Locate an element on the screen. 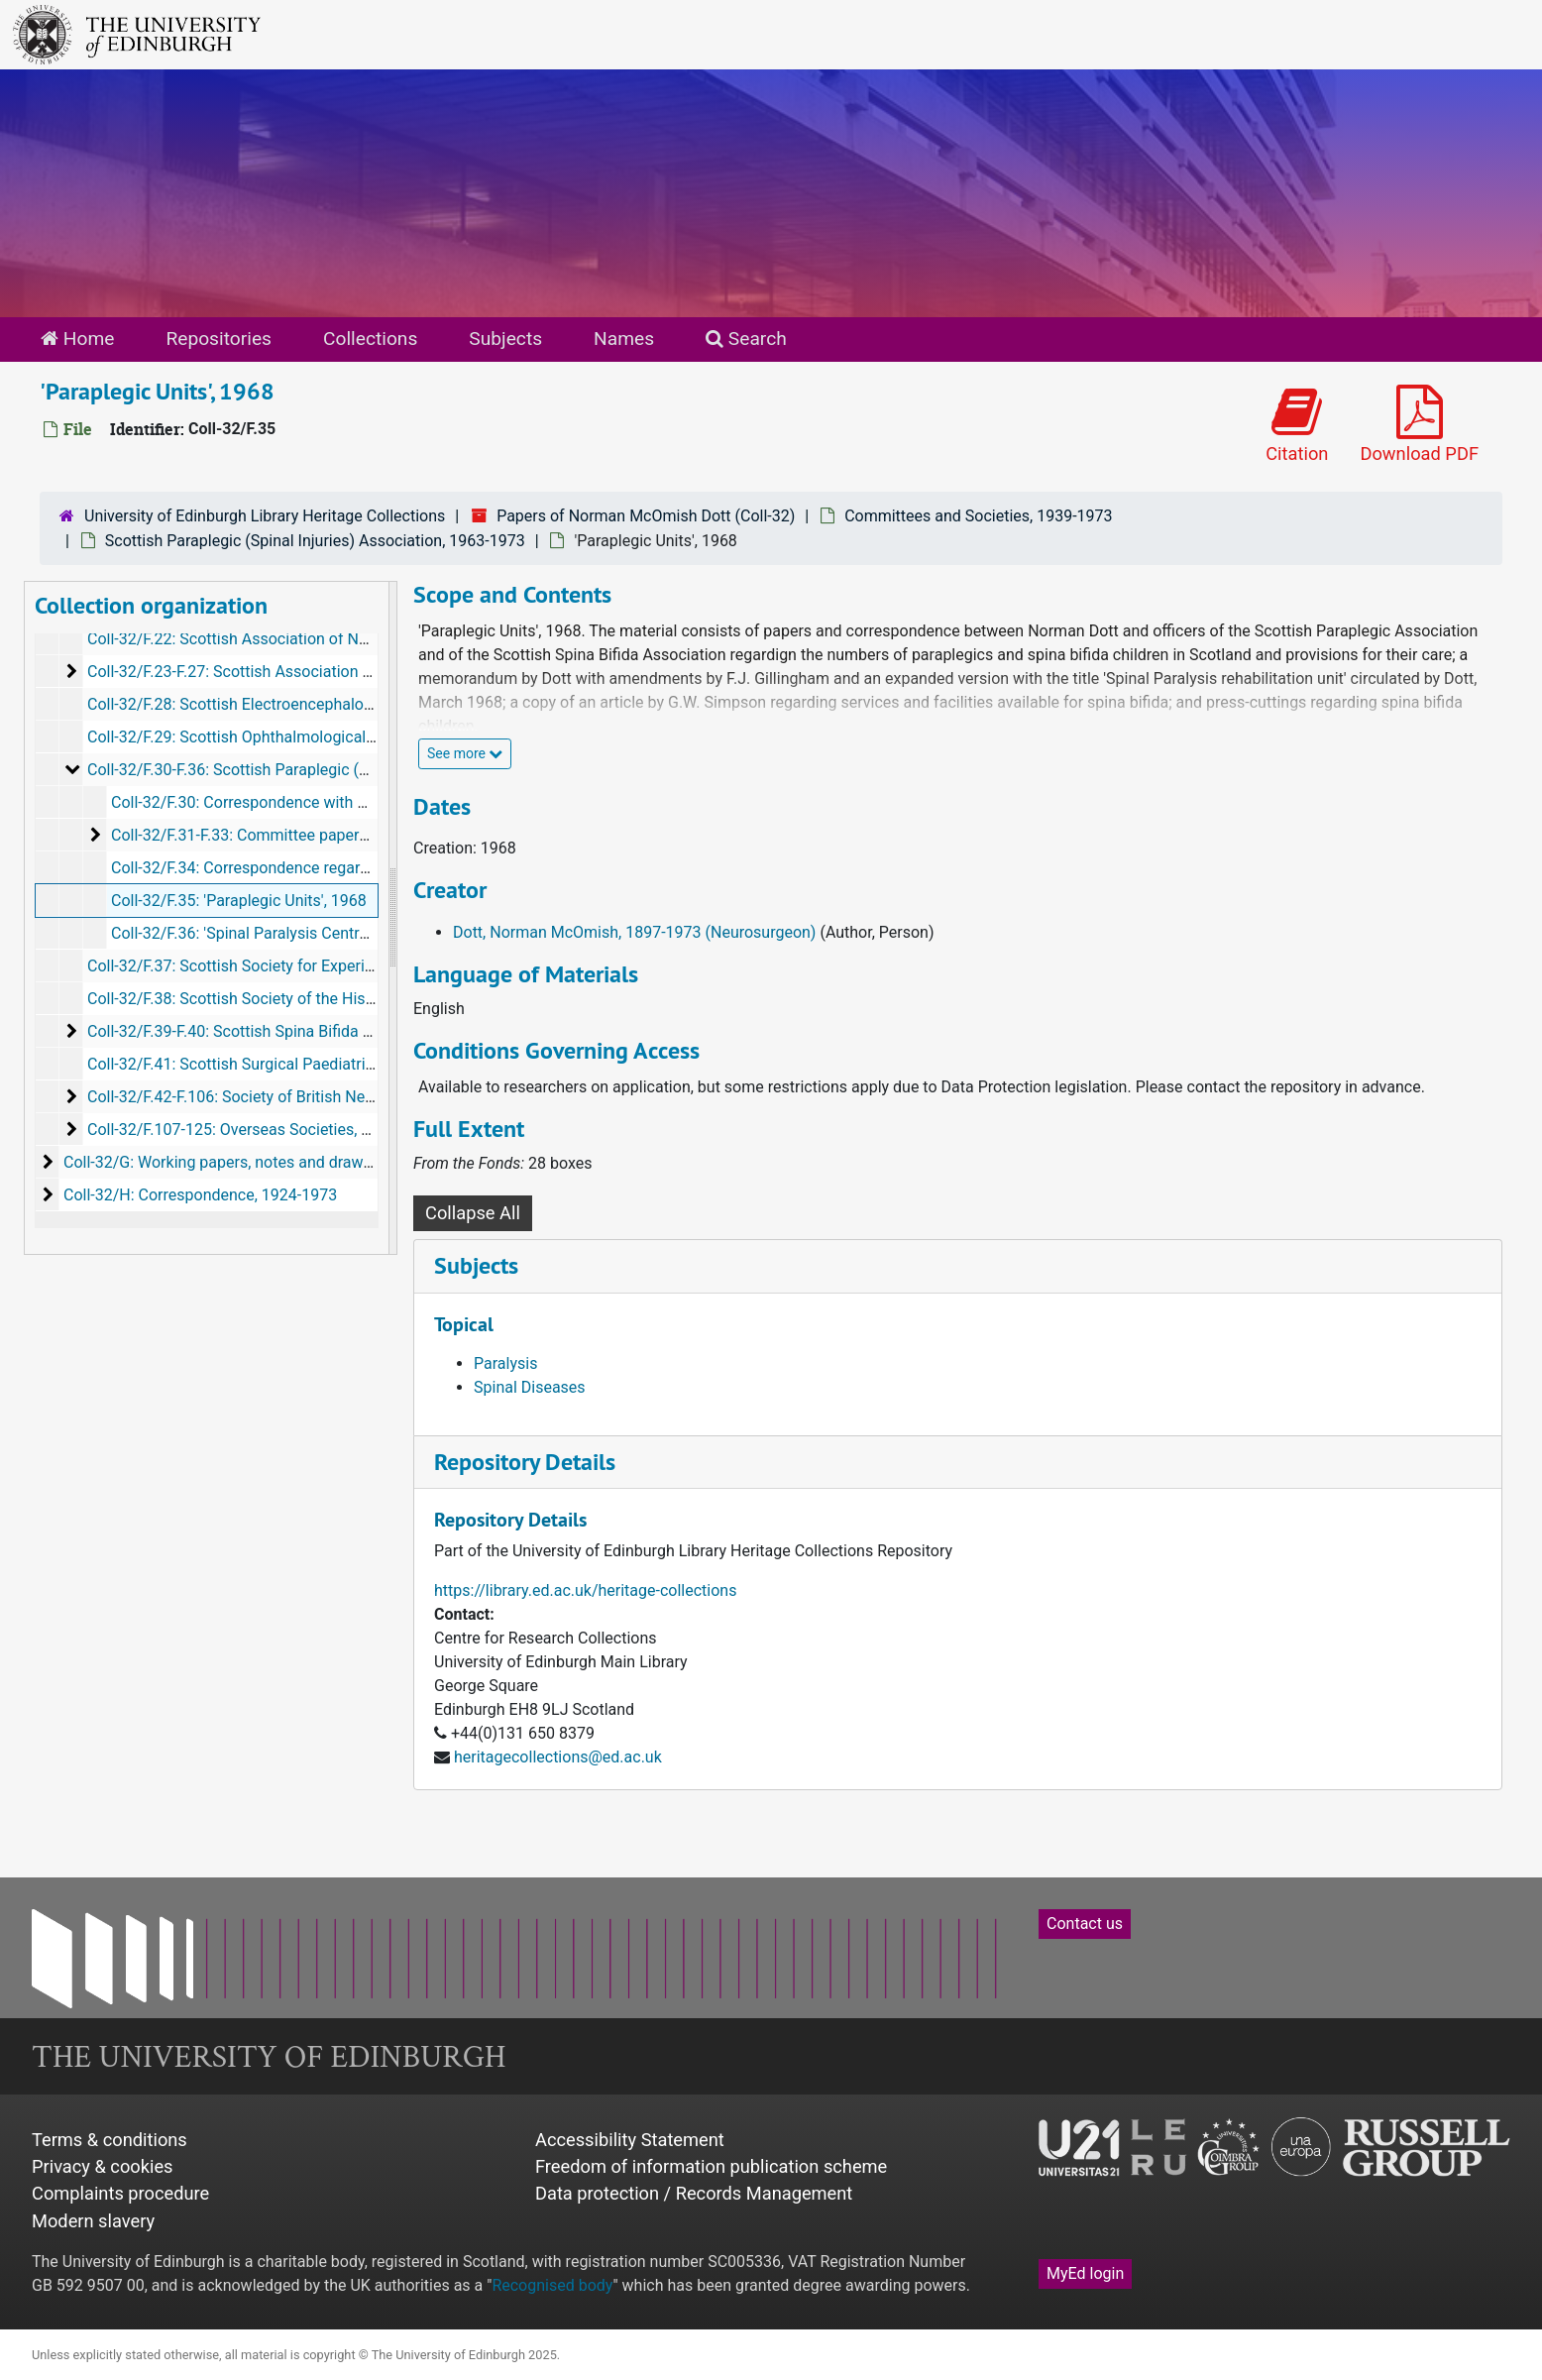 This screenshot has height=2380, width=1542. Paralysis is located at coordinates (505, 1363).